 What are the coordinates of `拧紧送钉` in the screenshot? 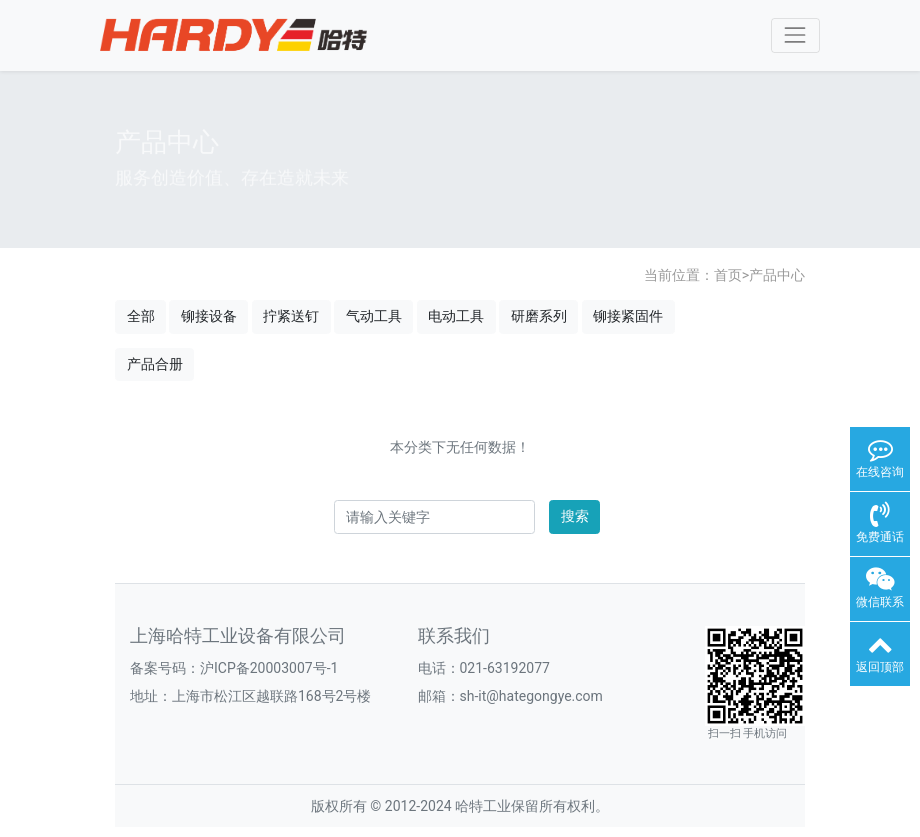 It's located at (291, 316).